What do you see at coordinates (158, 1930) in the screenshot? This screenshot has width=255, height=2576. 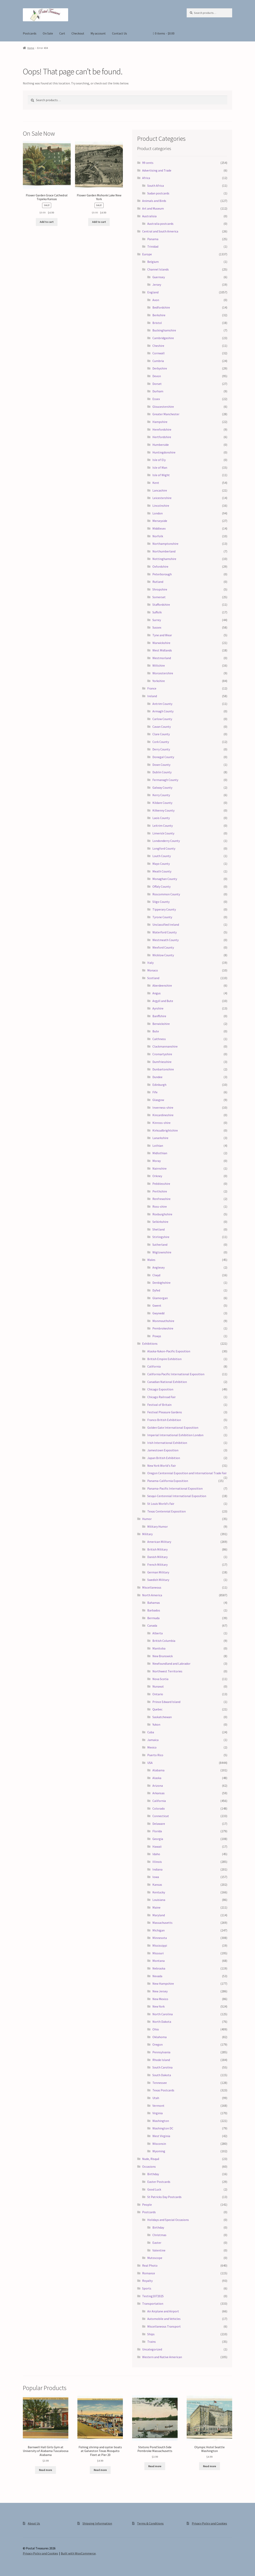 I see `Michigan` at bounding box center [158, 1930].